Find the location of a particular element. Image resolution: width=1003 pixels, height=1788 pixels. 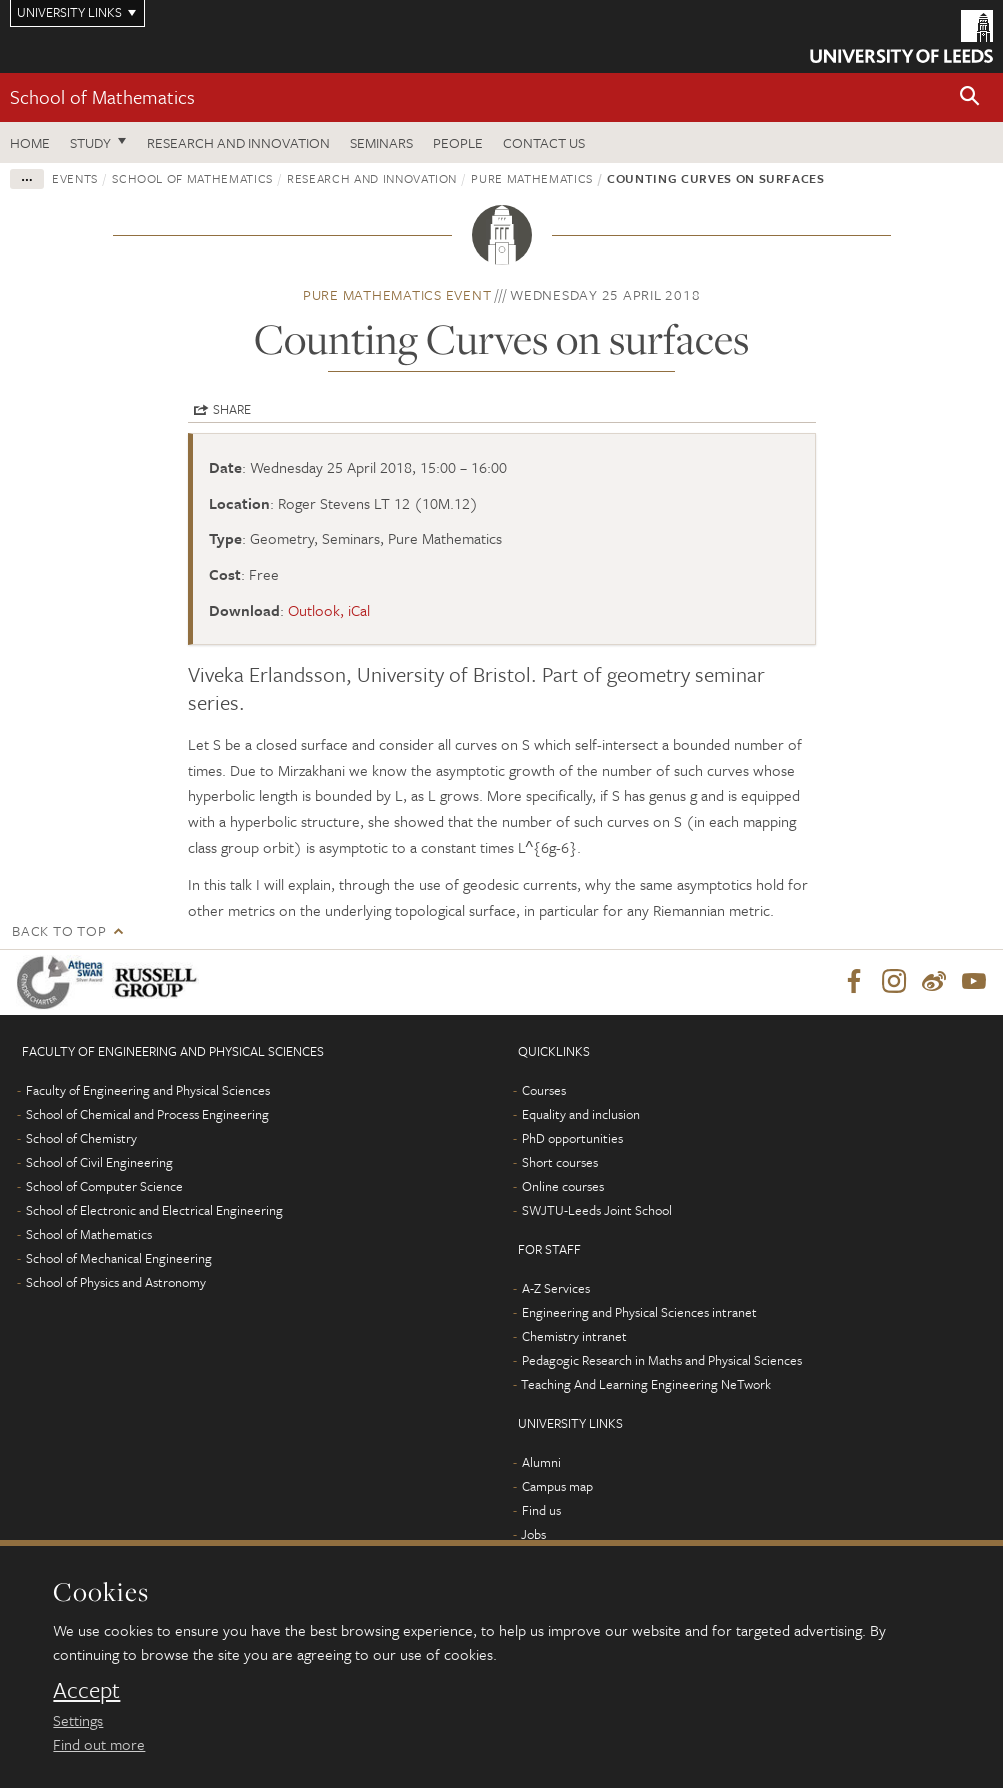

School of Physics and Astronomy is located at coordinates (116, 1283).